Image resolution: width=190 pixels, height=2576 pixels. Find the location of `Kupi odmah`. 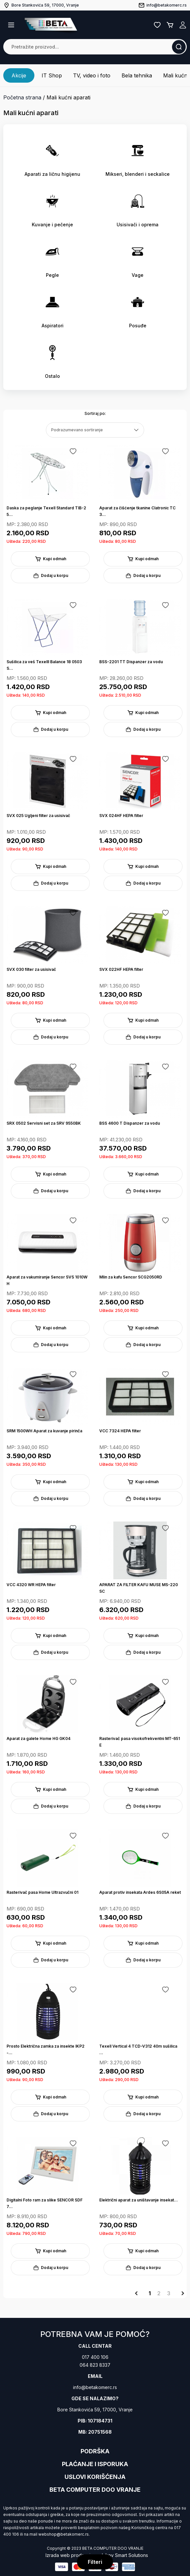

Kupi odmah is located at coordinates (50, 559).